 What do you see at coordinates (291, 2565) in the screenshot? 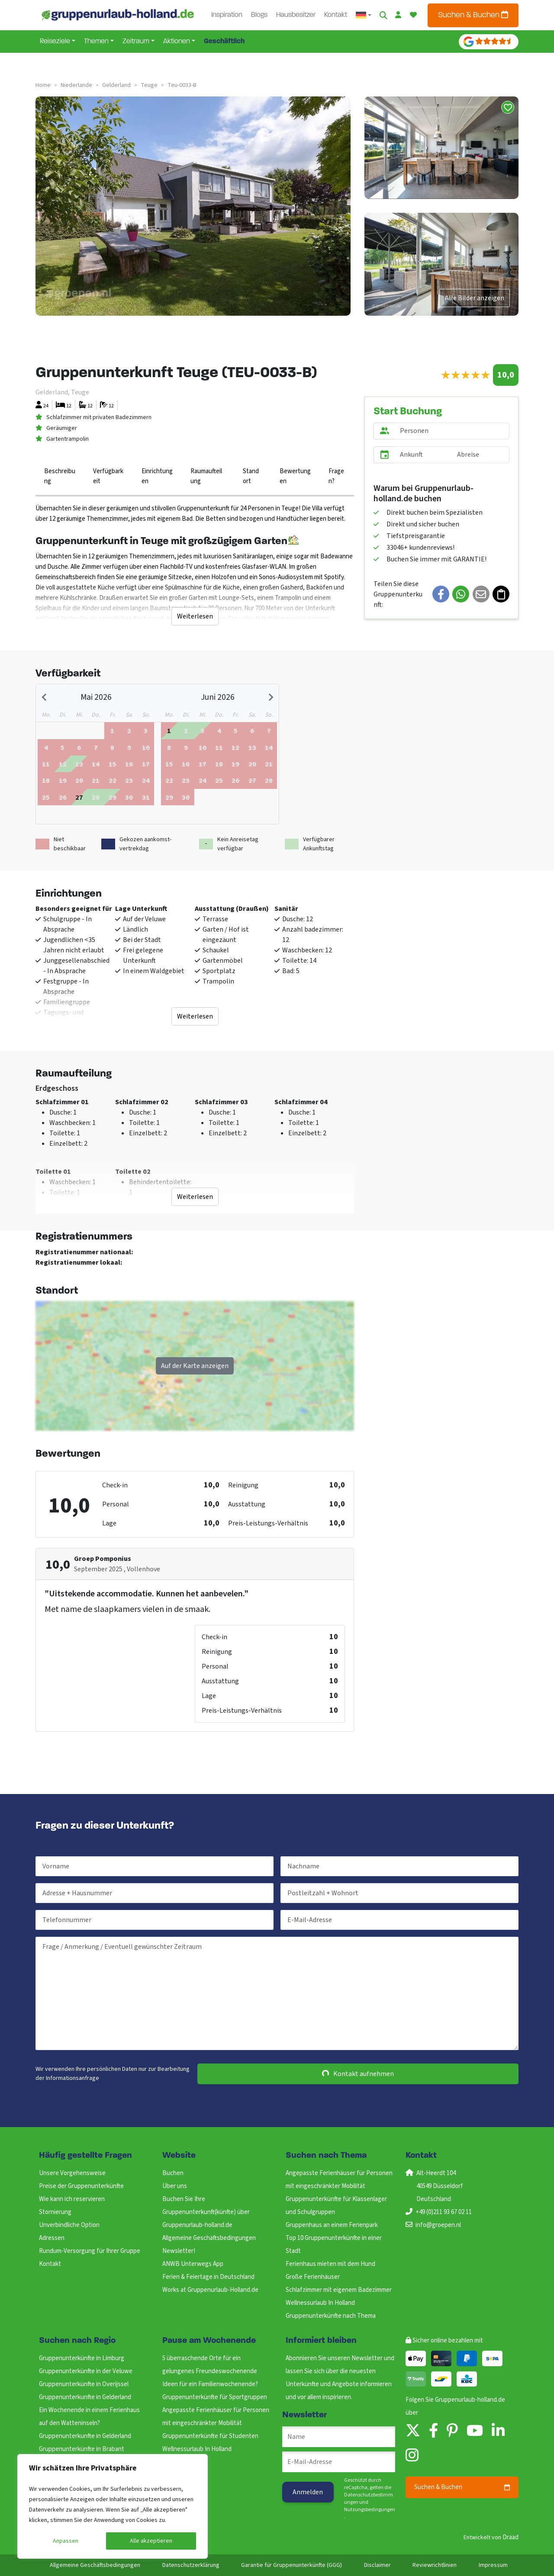
I see `Garantie für Gruppenunterkünfte (GGG)` at bounding box center [291, 2565].